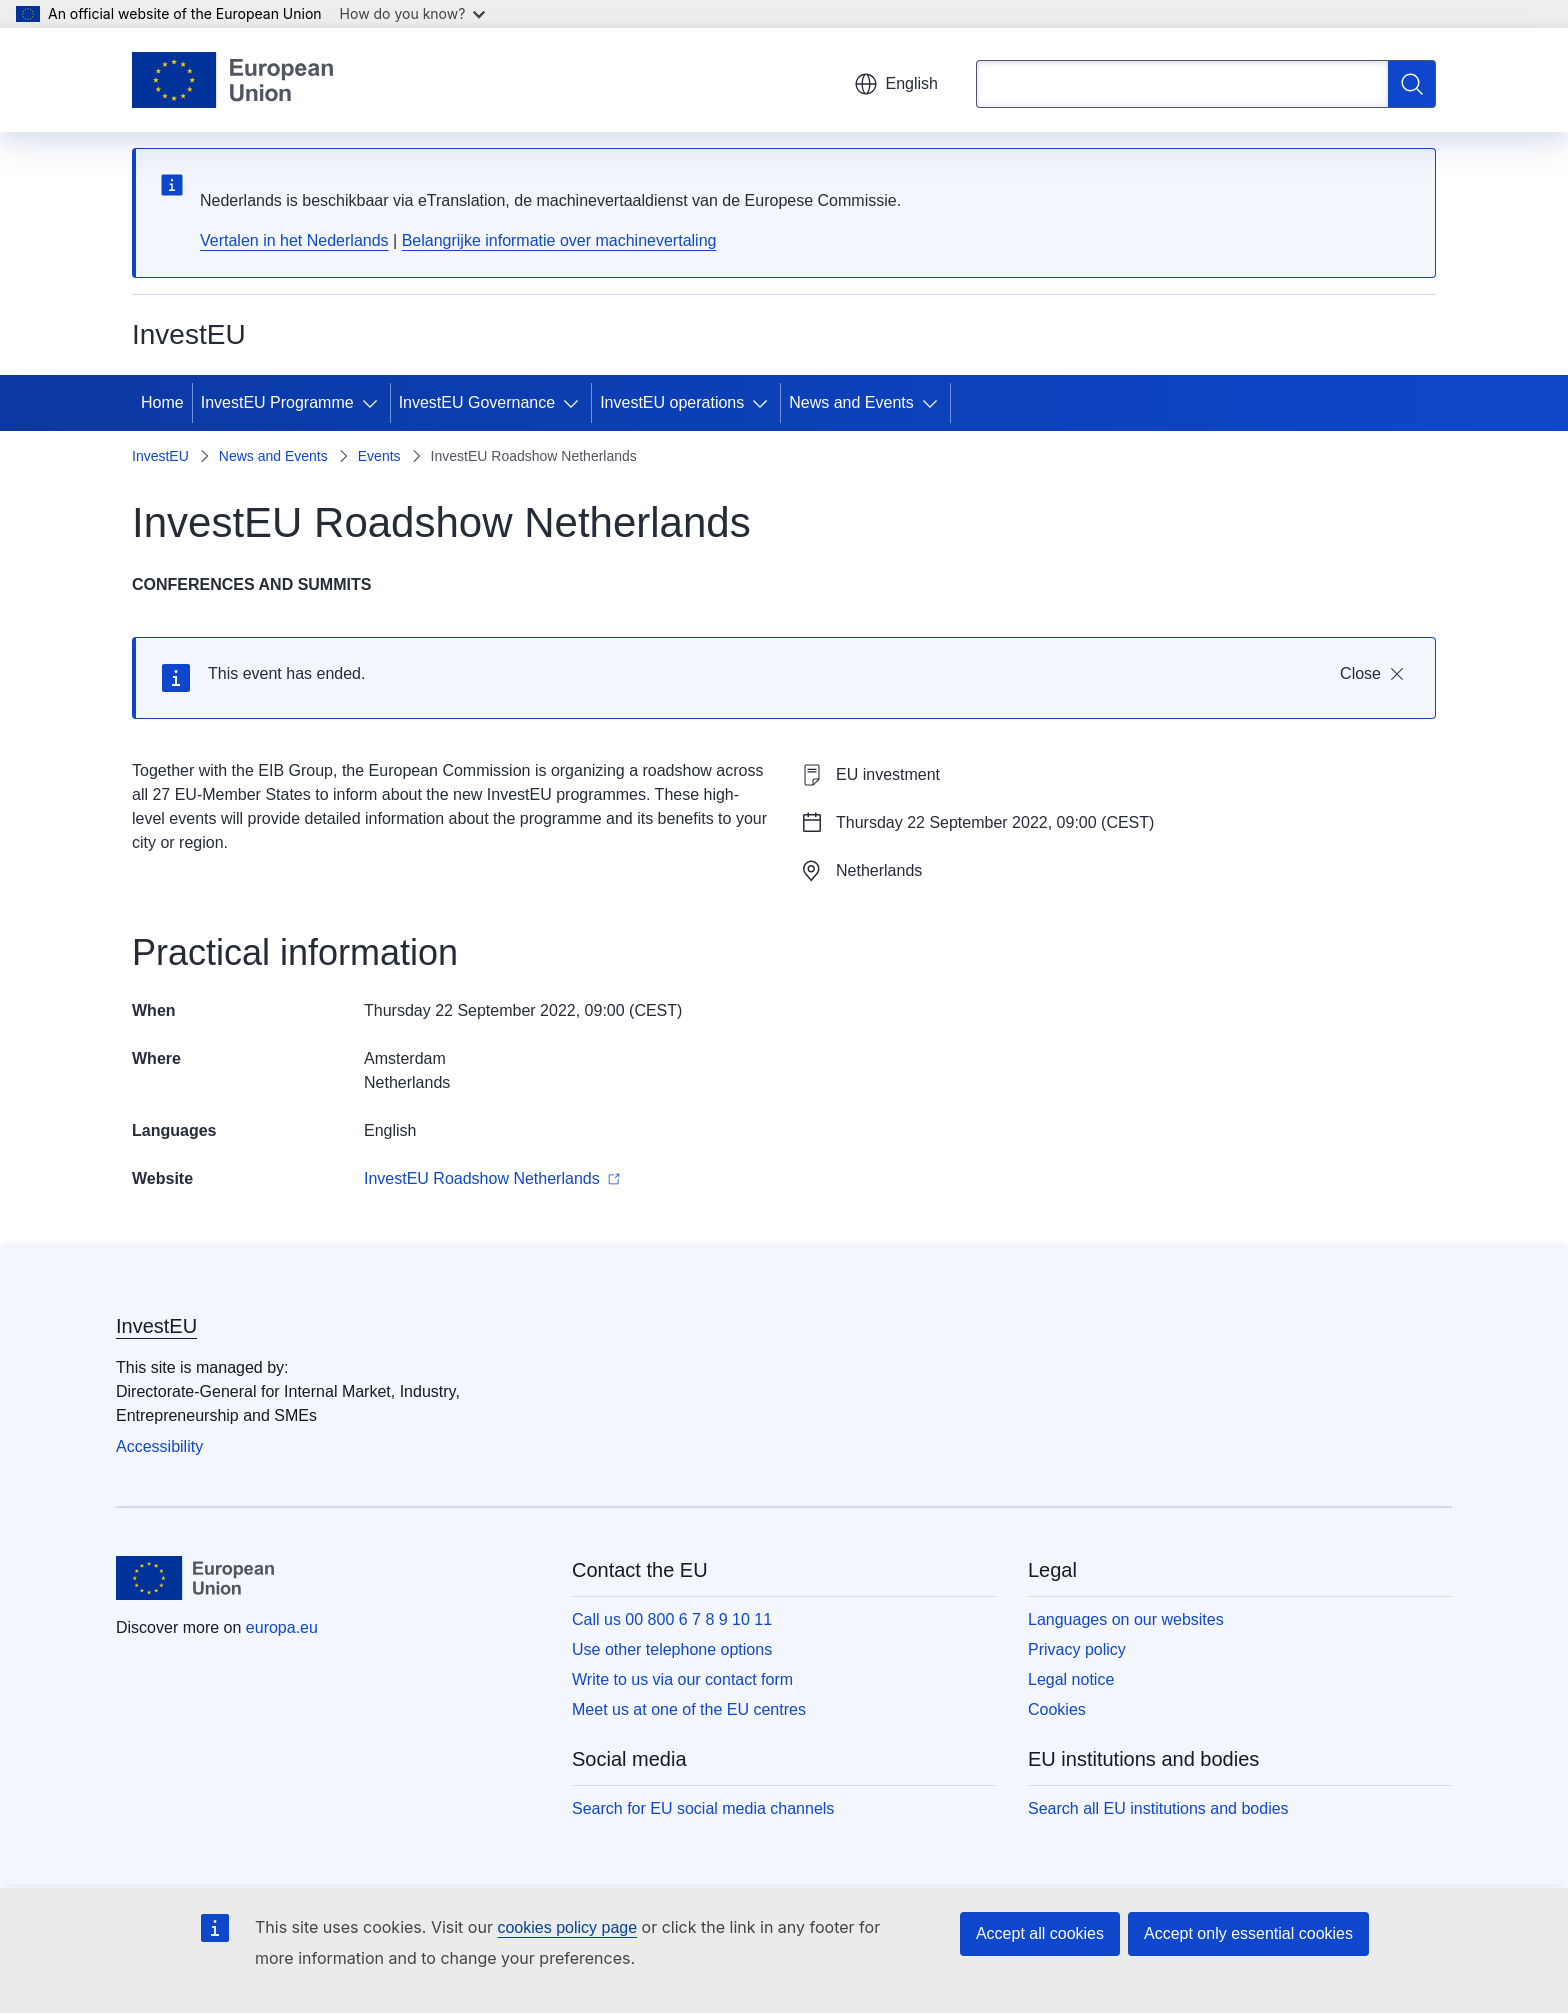 This screenshot has width=1568, height=2013. What do you see at coordinates (1040, 1933) in the screenshot?
I see `Accept all cookies` at bounding box center [1040, 1933].